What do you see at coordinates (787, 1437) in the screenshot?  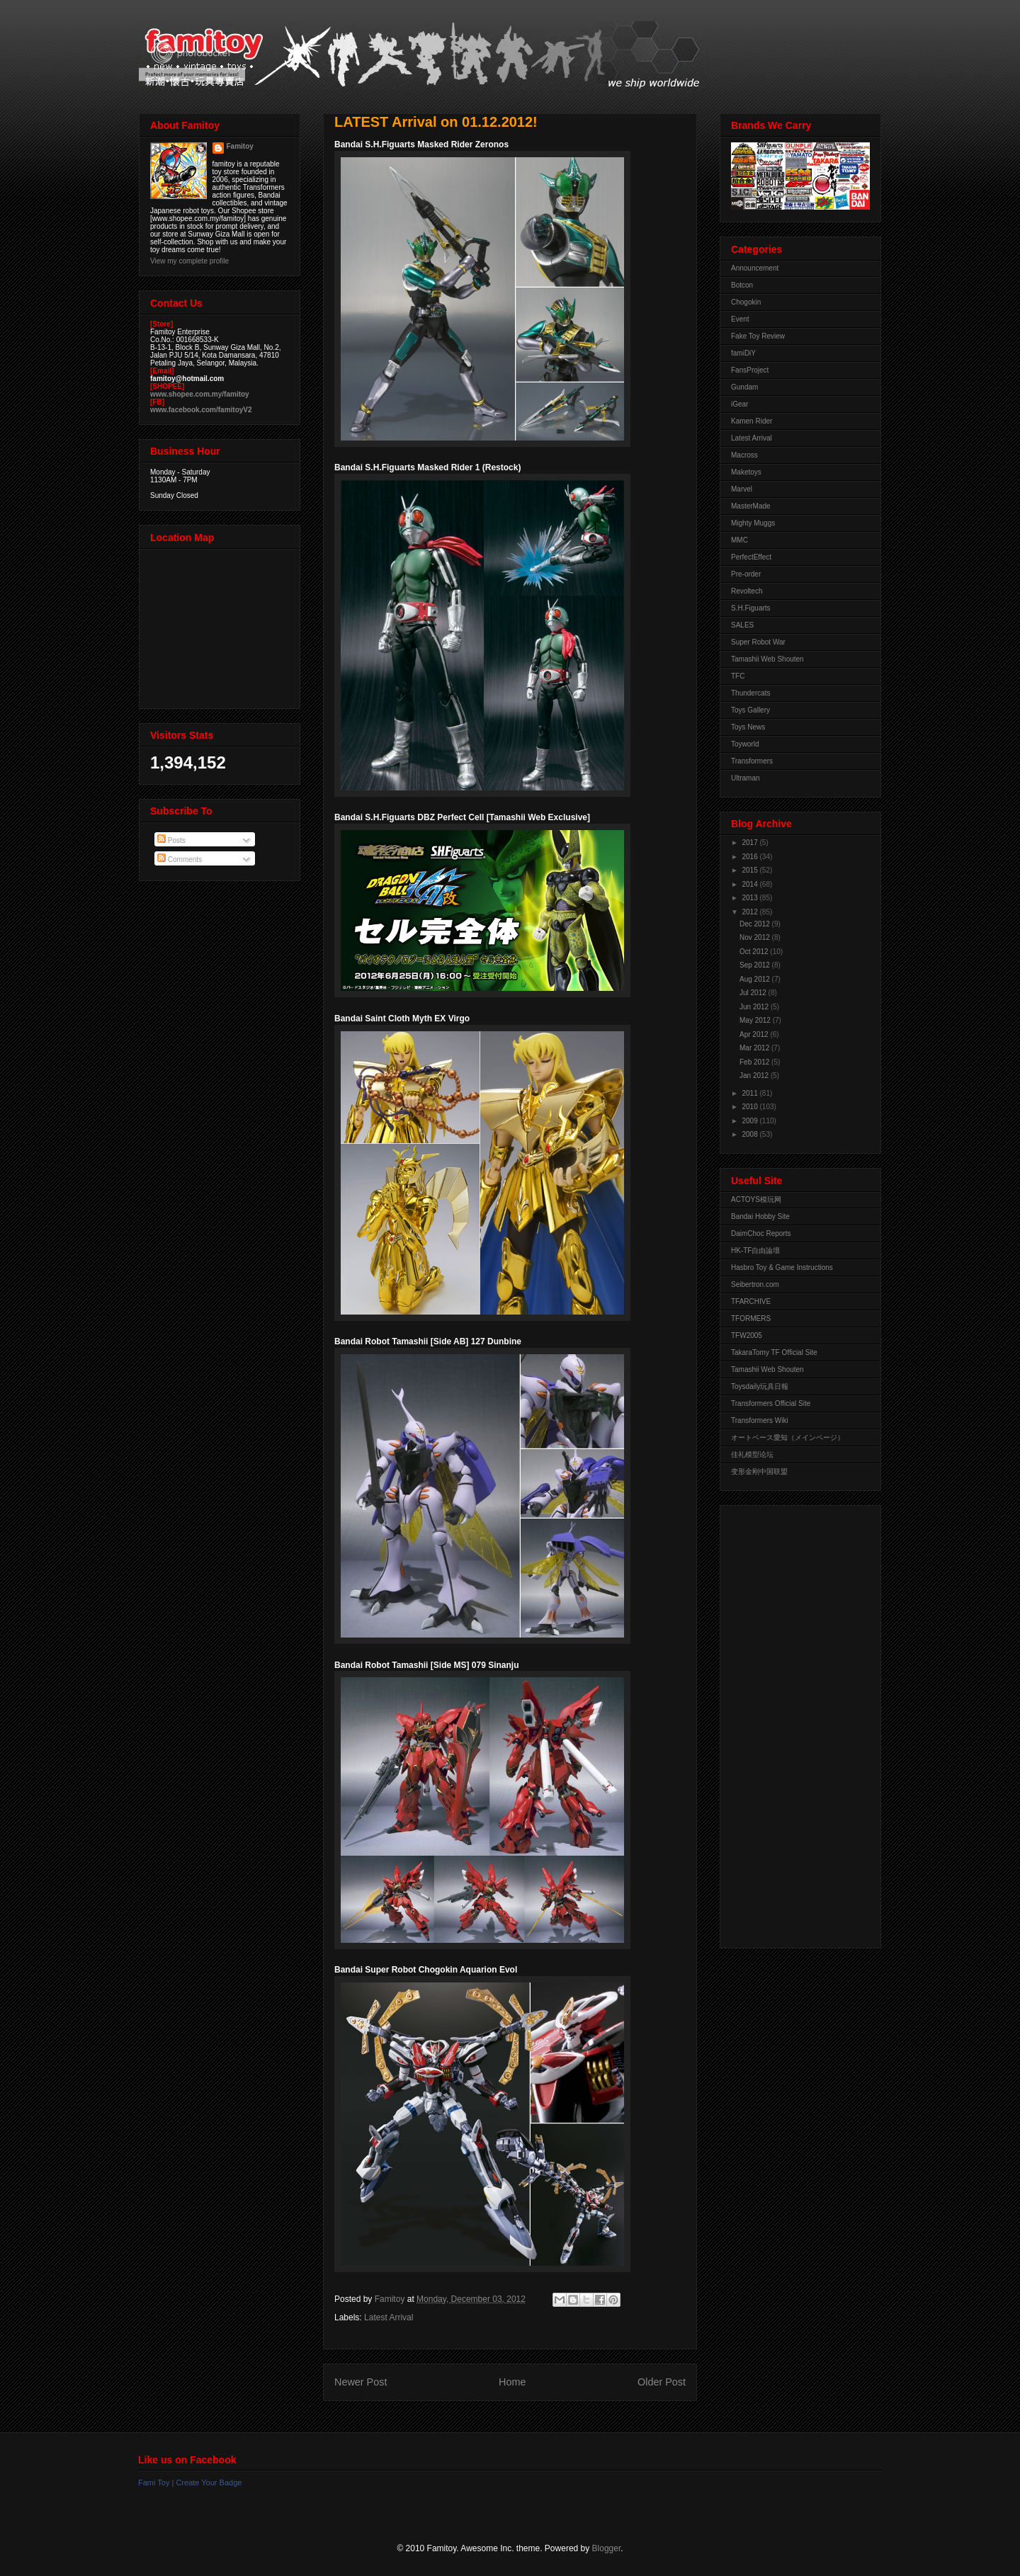 I see `オートベース愛知（メインページ）` at bounding box center [787, 1437].